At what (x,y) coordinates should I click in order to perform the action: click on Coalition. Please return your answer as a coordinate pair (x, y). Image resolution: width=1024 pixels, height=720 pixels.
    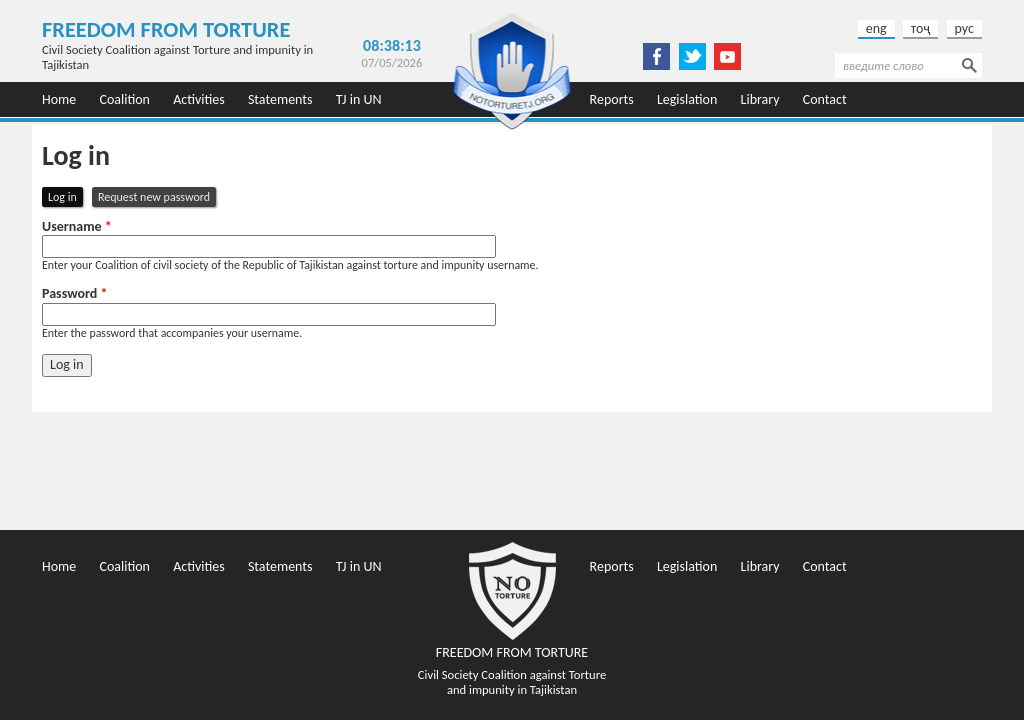
    Looking at the image, I should click on (124, 99).